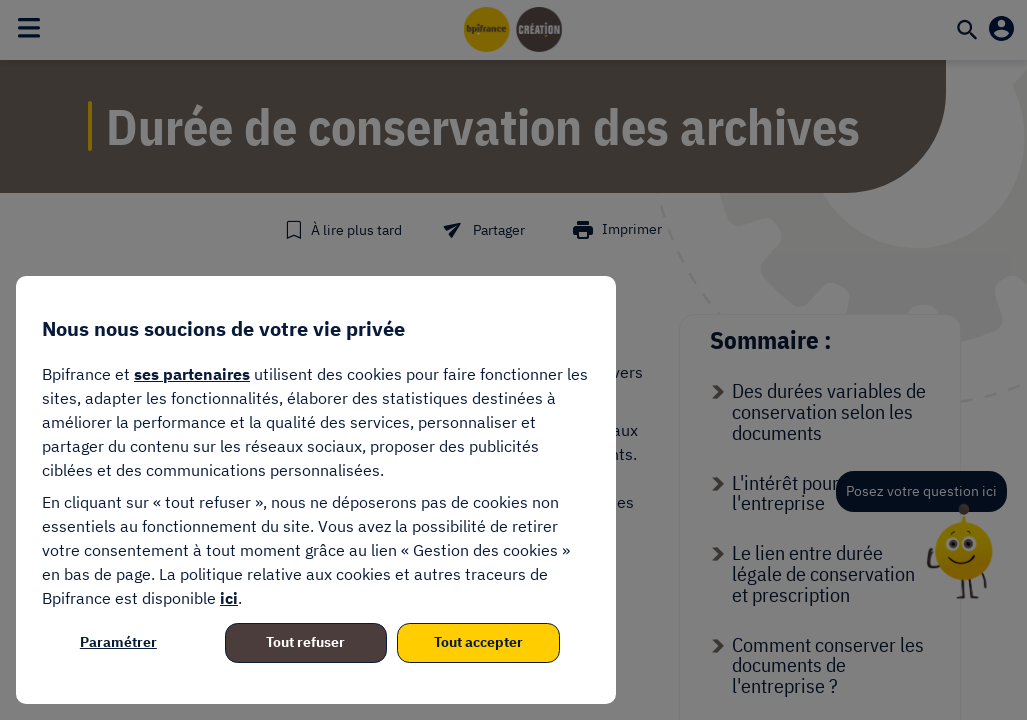 This screenshot has width=1027, height=720. What do you see at coordinates (229, 598) in the screenshot?
I see `ici` at bounding box center [229, 598].